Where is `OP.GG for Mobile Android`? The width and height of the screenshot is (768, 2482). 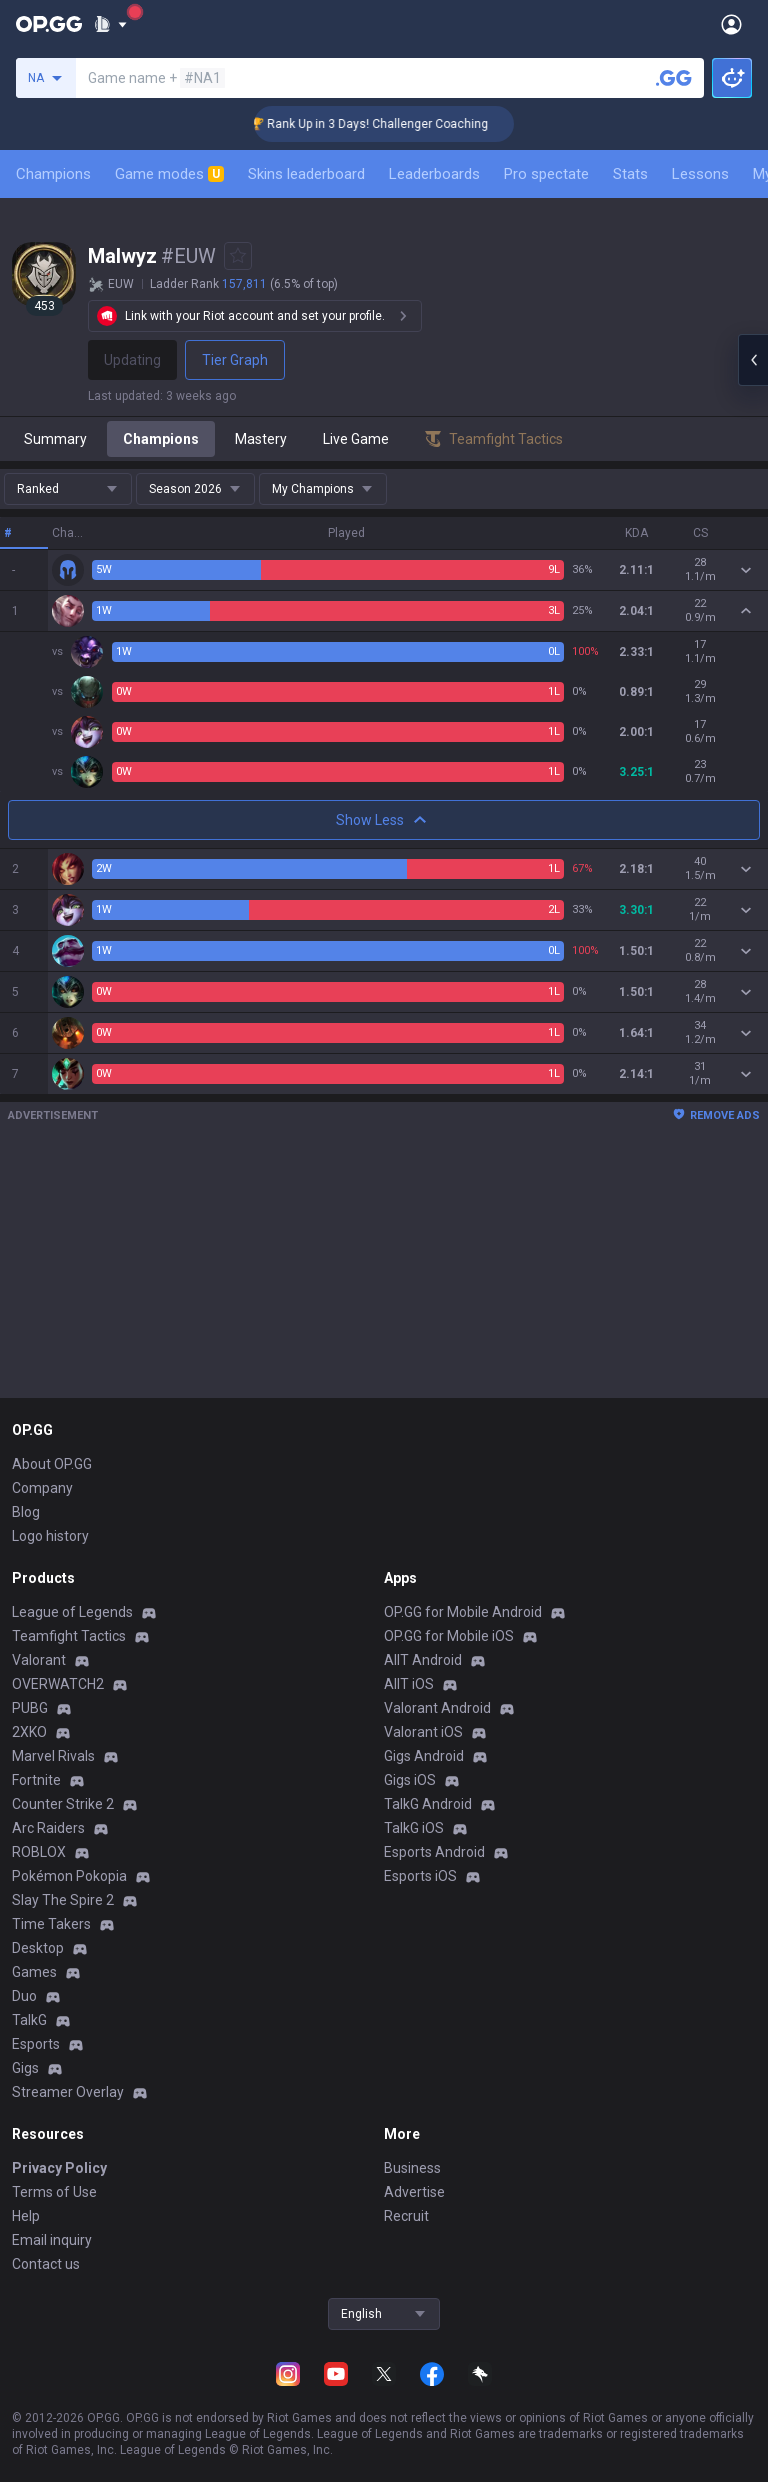
OP.GG for Mobile Android is located at coordinates (463, 1612).